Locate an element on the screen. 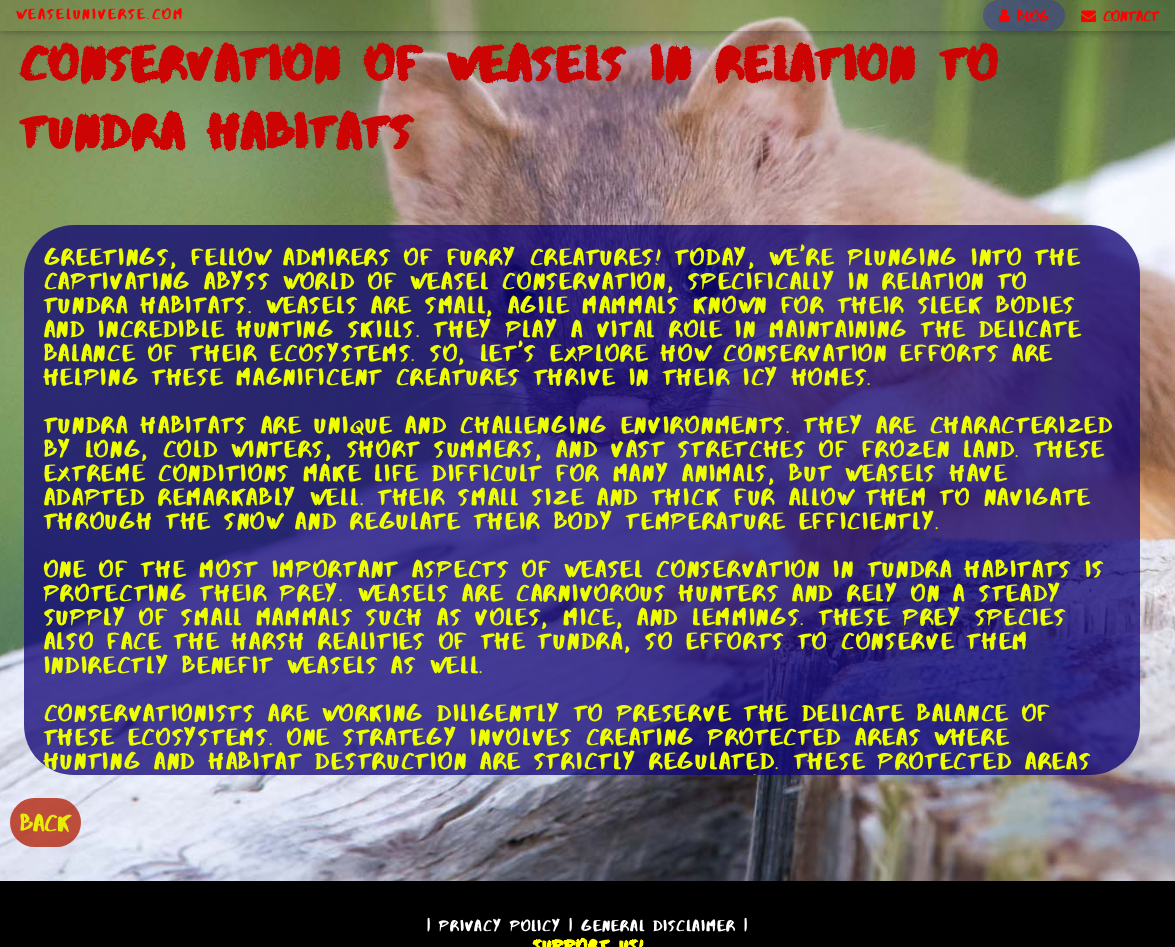 This screenshot has height=947, width=1175. BLOG is located at coordinates (1024, 16).